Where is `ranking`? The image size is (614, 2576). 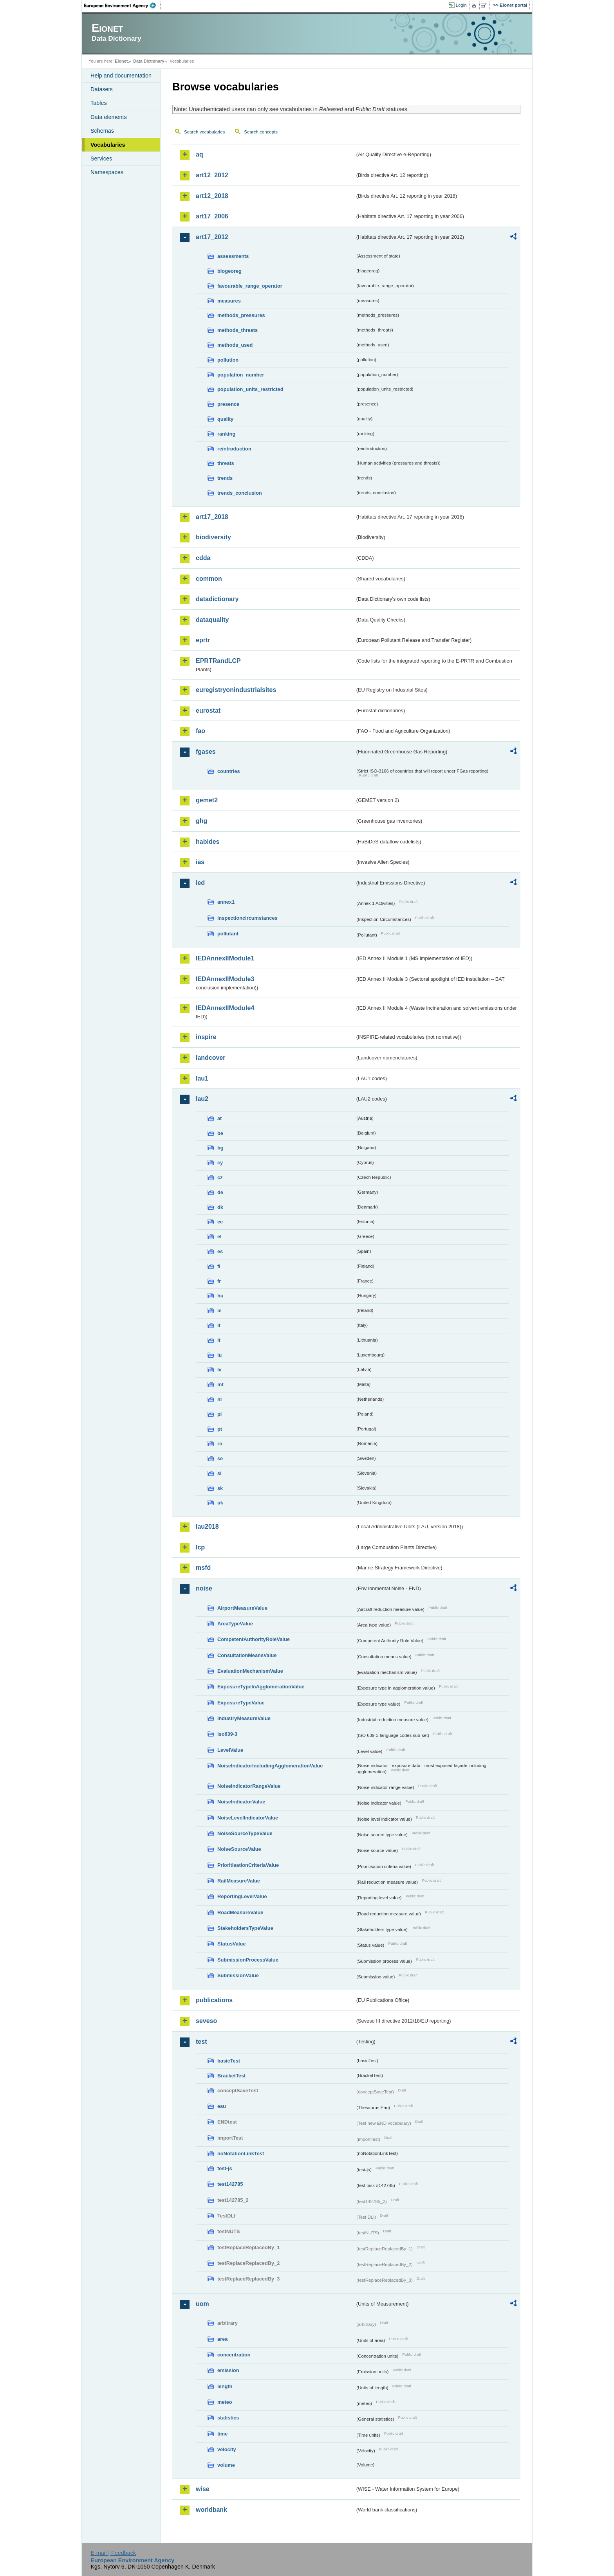
ranking is located at coordinates (226, 434).